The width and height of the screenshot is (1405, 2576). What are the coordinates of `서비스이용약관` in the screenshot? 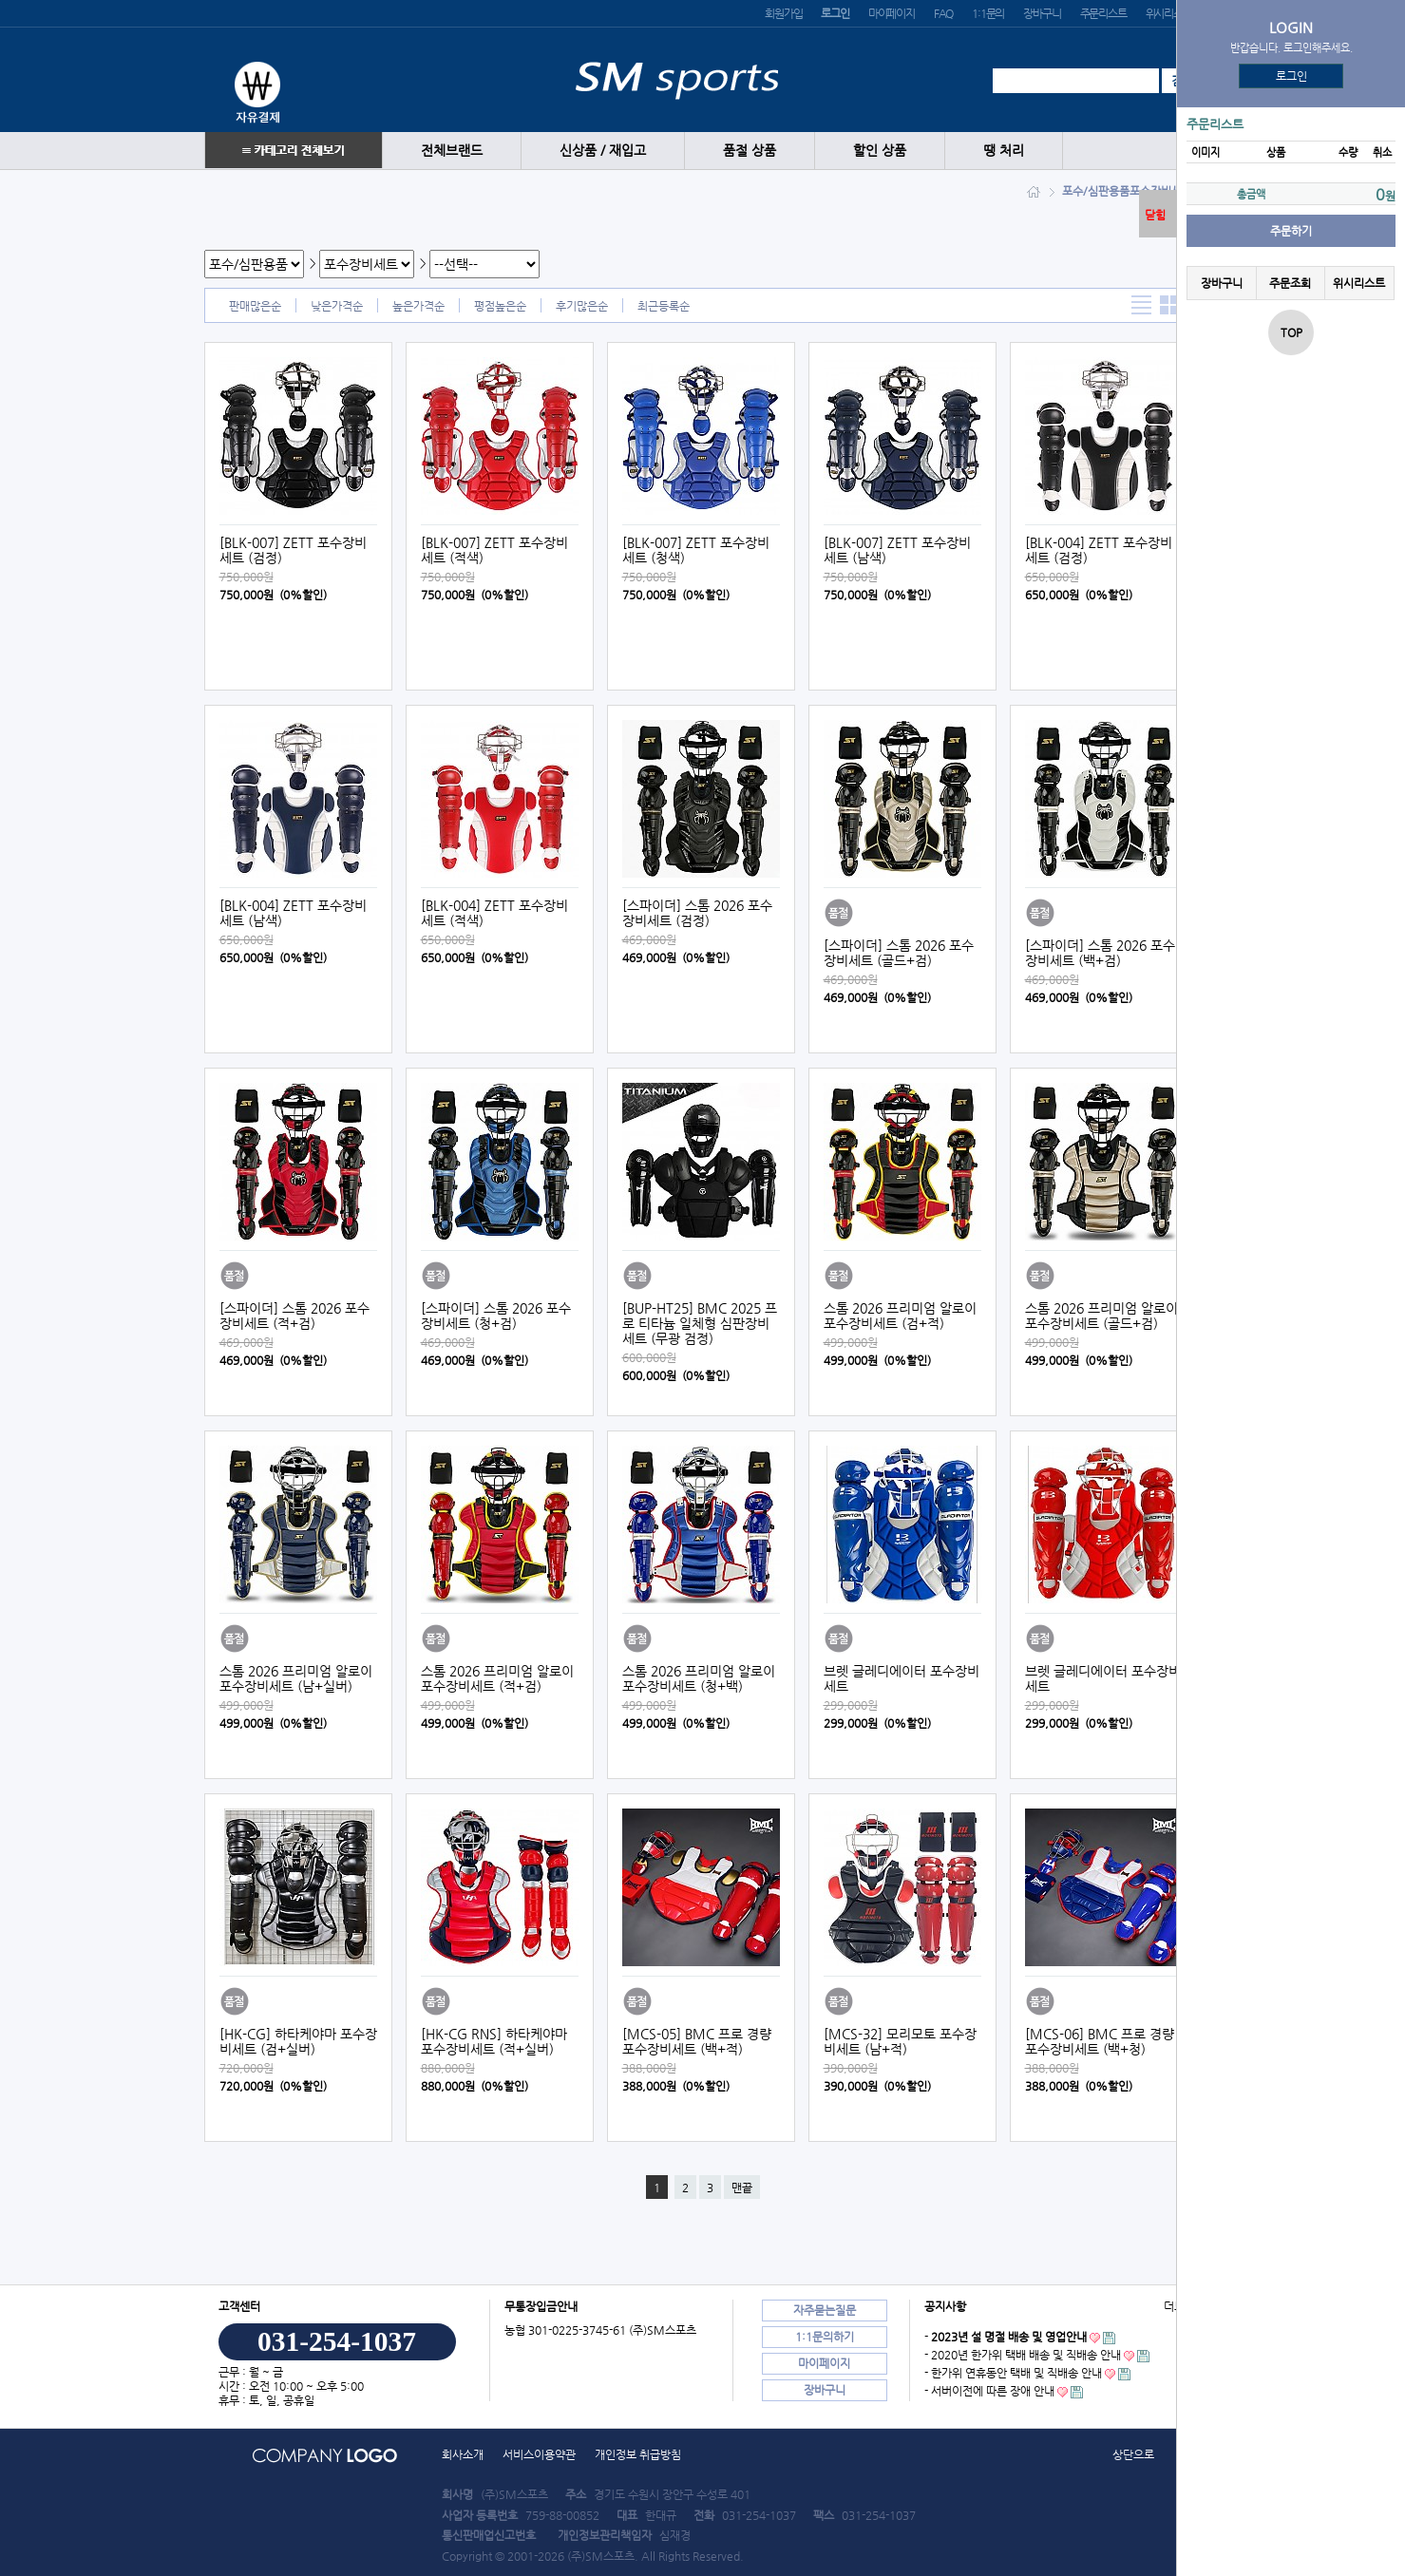 It's located at (539, 2454).